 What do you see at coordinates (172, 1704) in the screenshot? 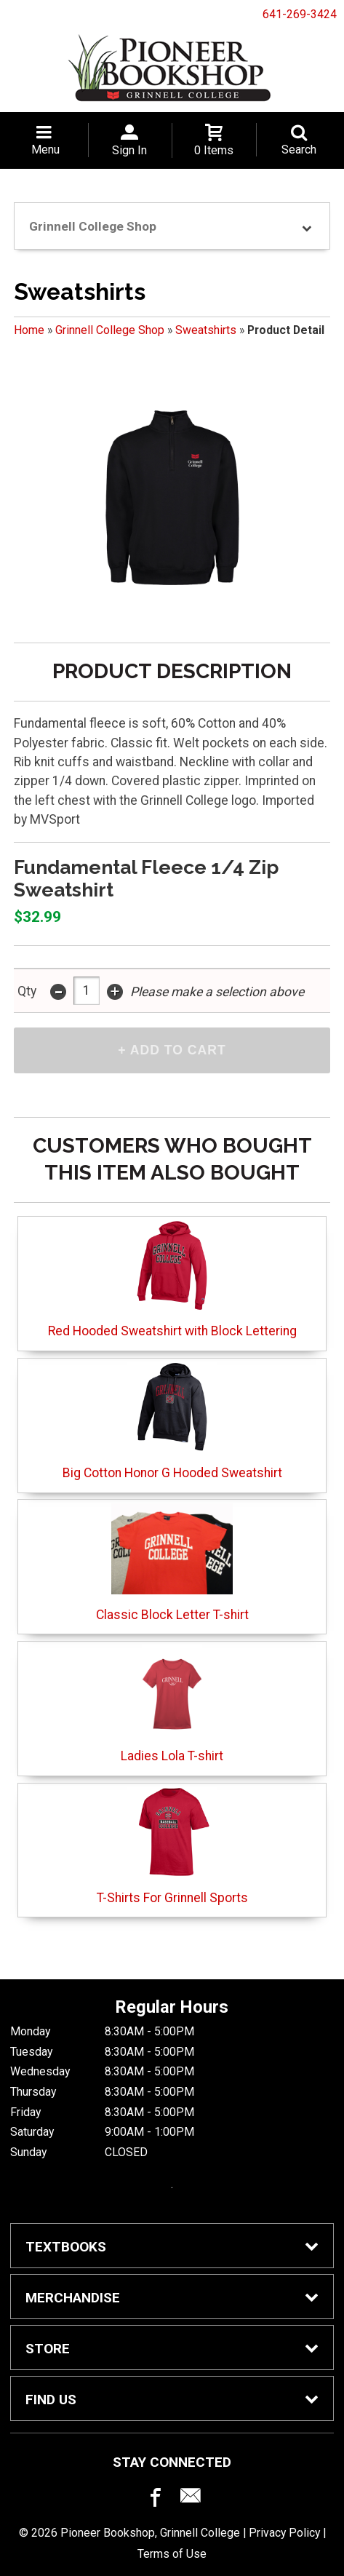
I see `Ladies Lola T-shirt` at bounding box center [172, 1704].